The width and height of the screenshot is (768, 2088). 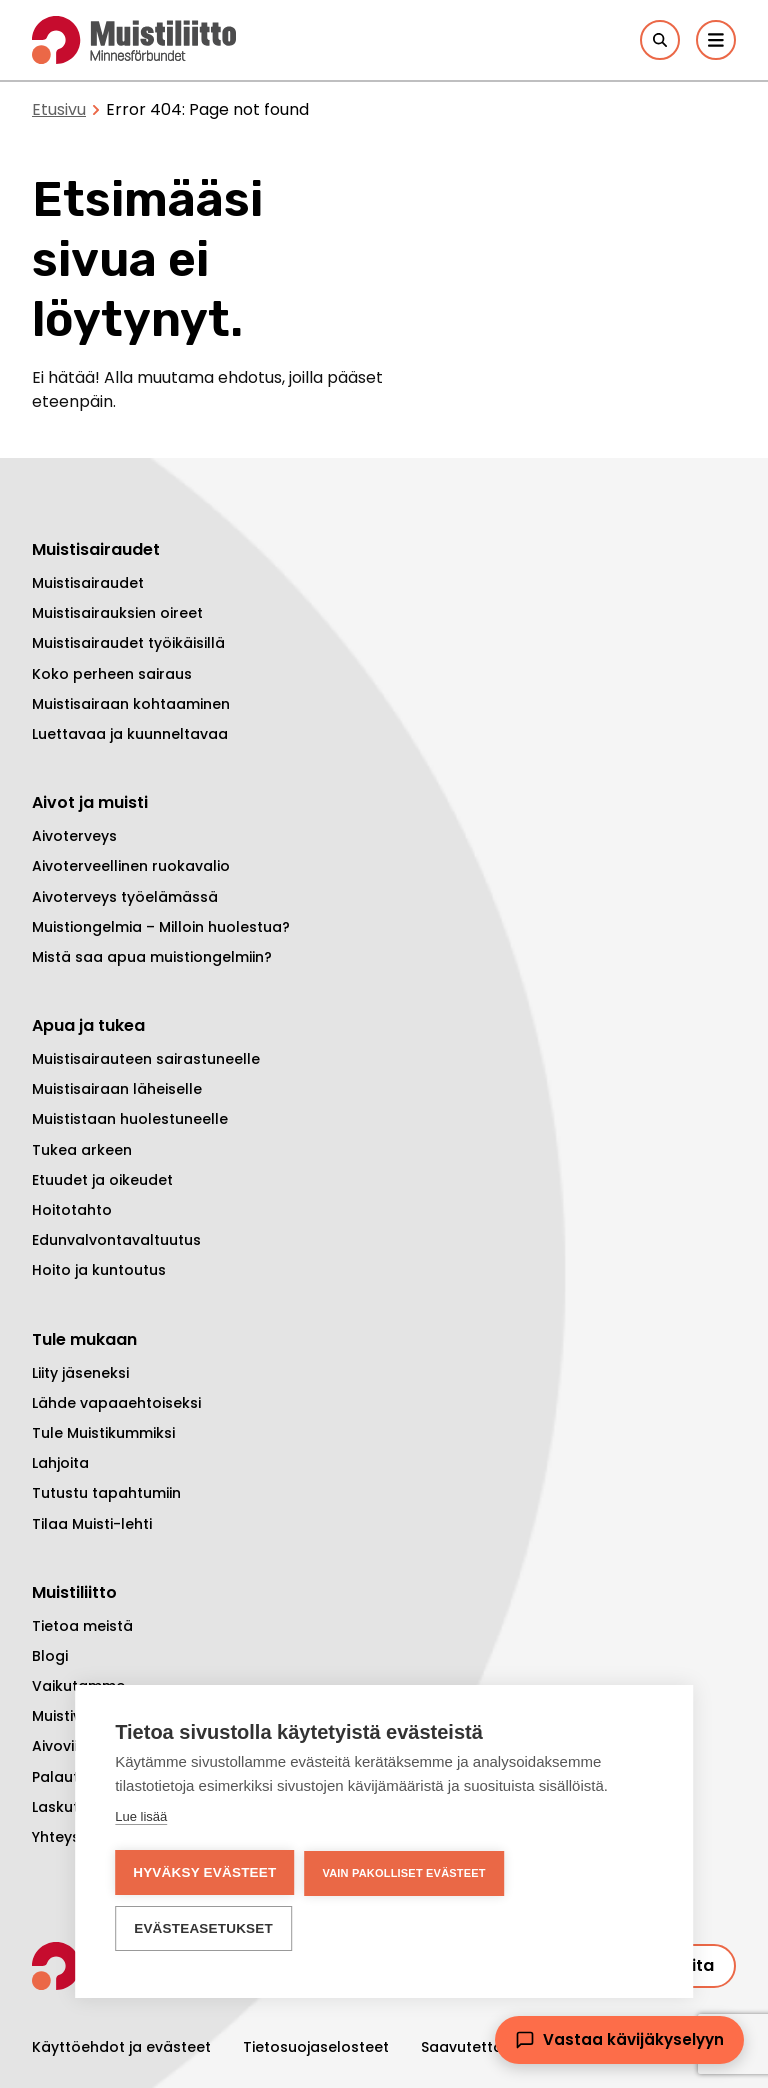 I want to click on Tilaa Muisti-lehti, so click(x=92, y=1524).